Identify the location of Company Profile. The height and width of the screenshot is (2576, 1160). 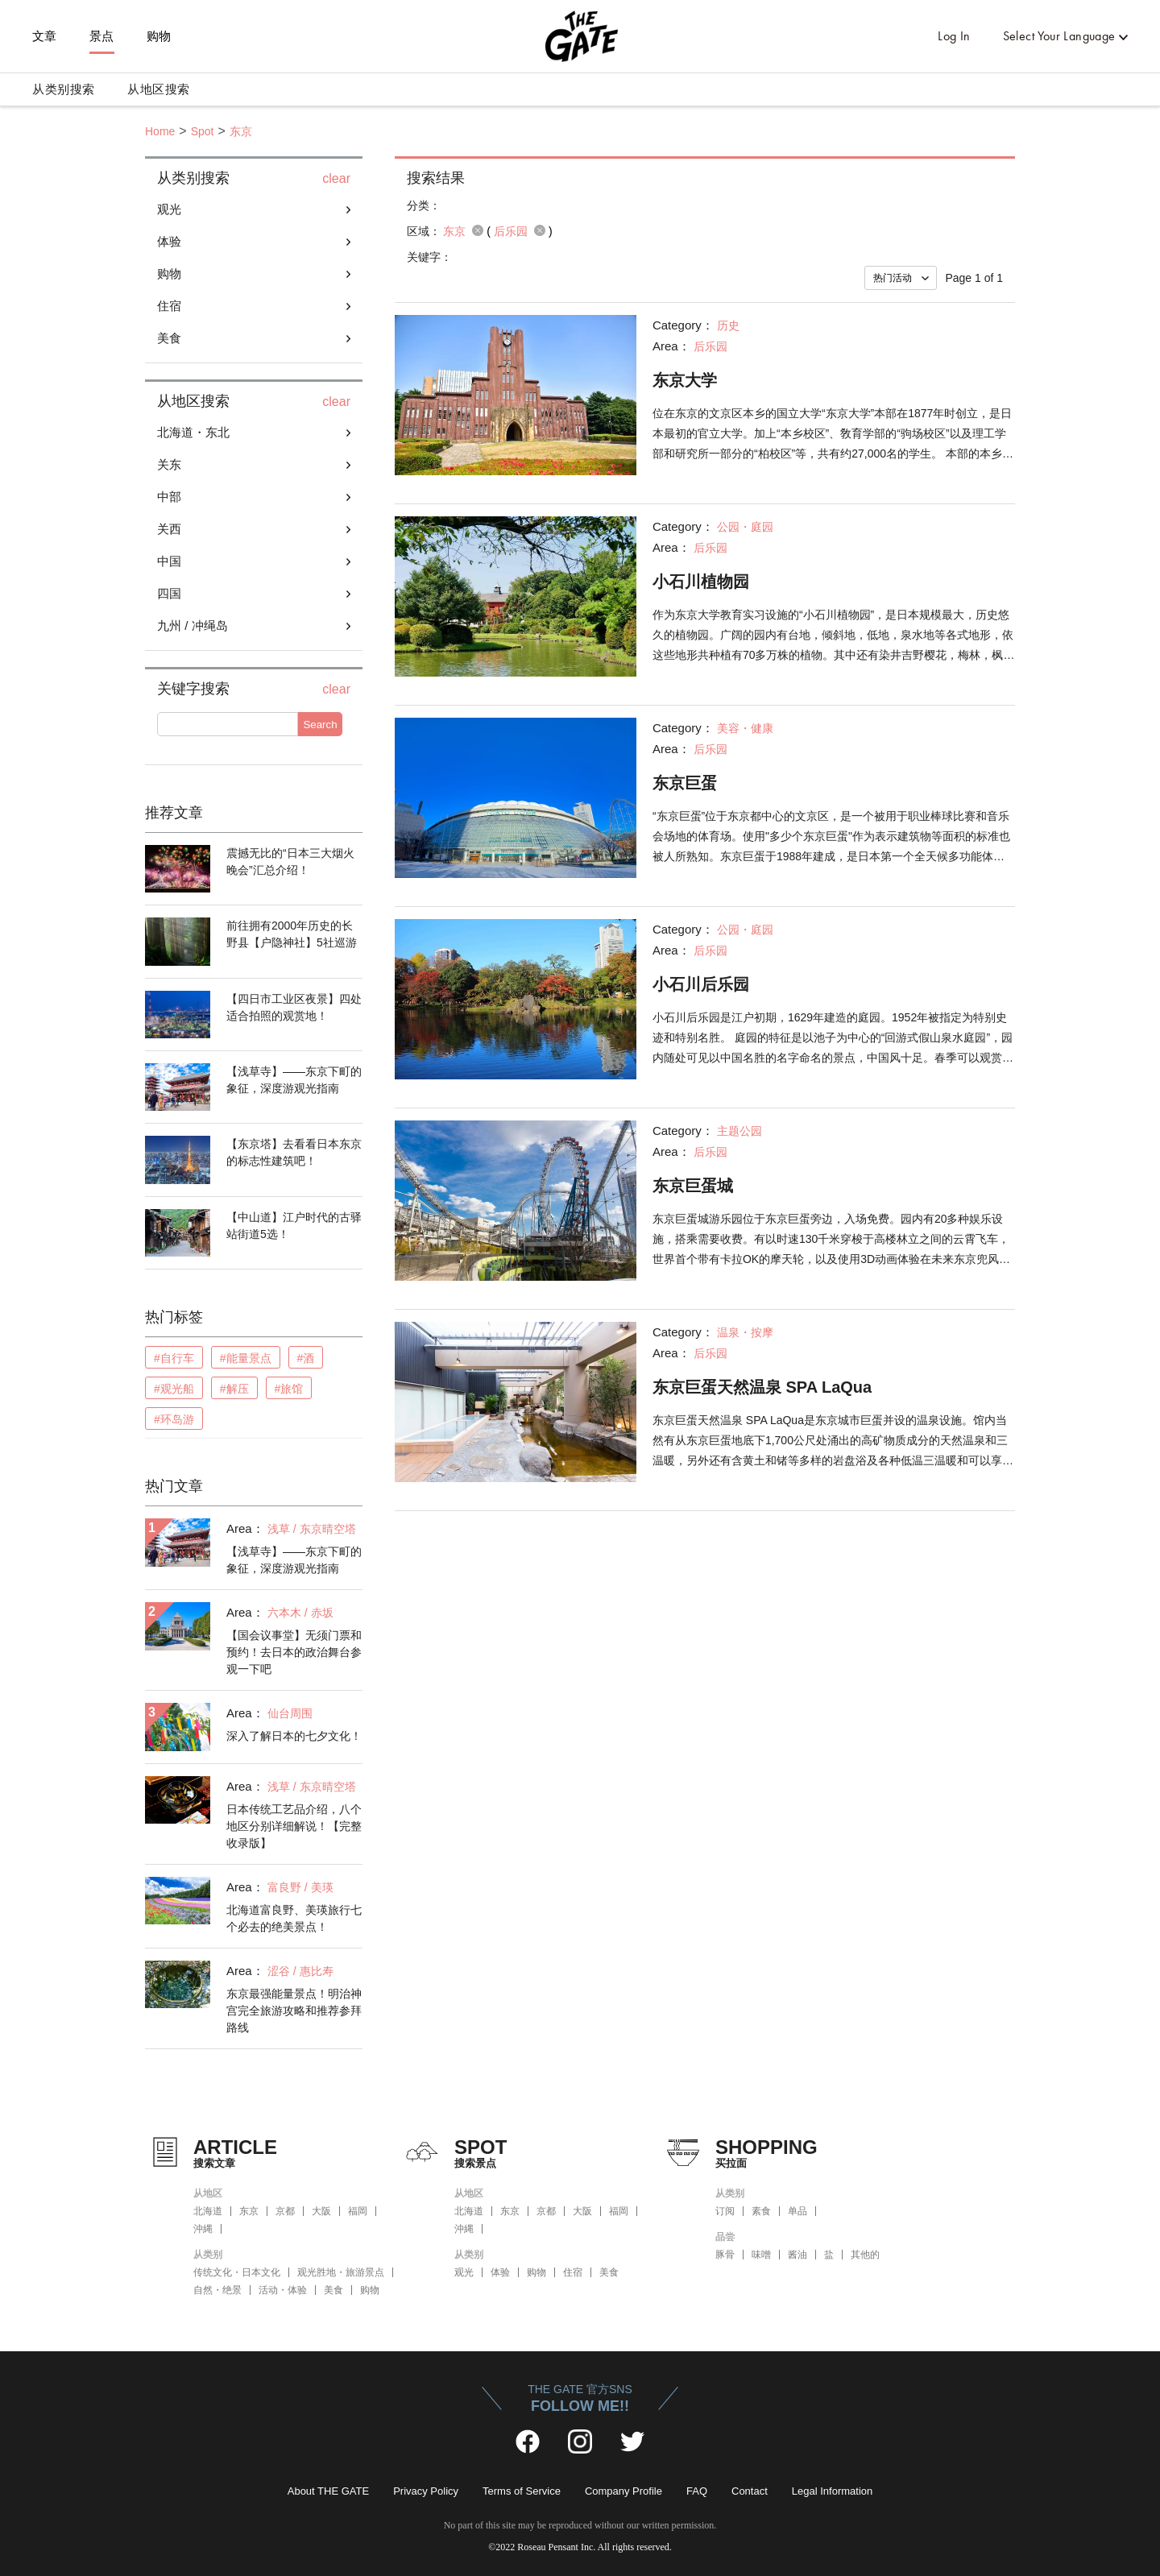
(623, 2491).